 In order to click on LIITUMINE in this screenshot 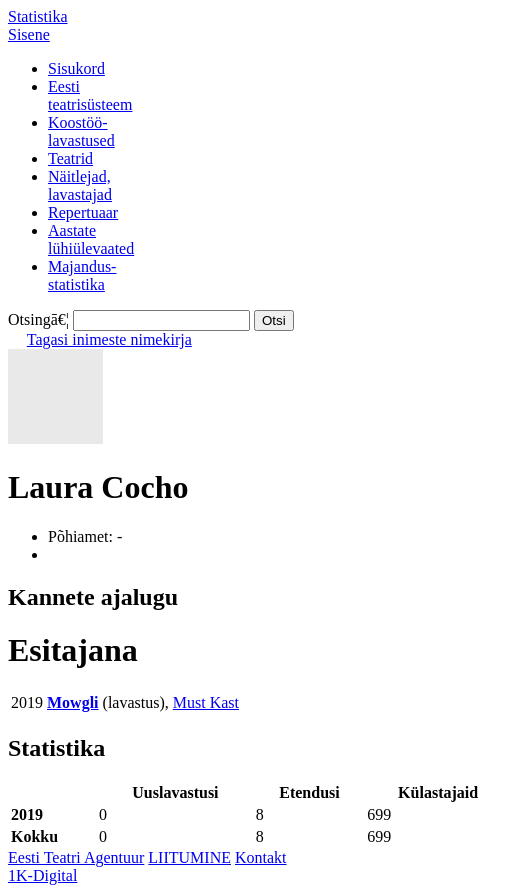, I will do `click(189, 857)`.